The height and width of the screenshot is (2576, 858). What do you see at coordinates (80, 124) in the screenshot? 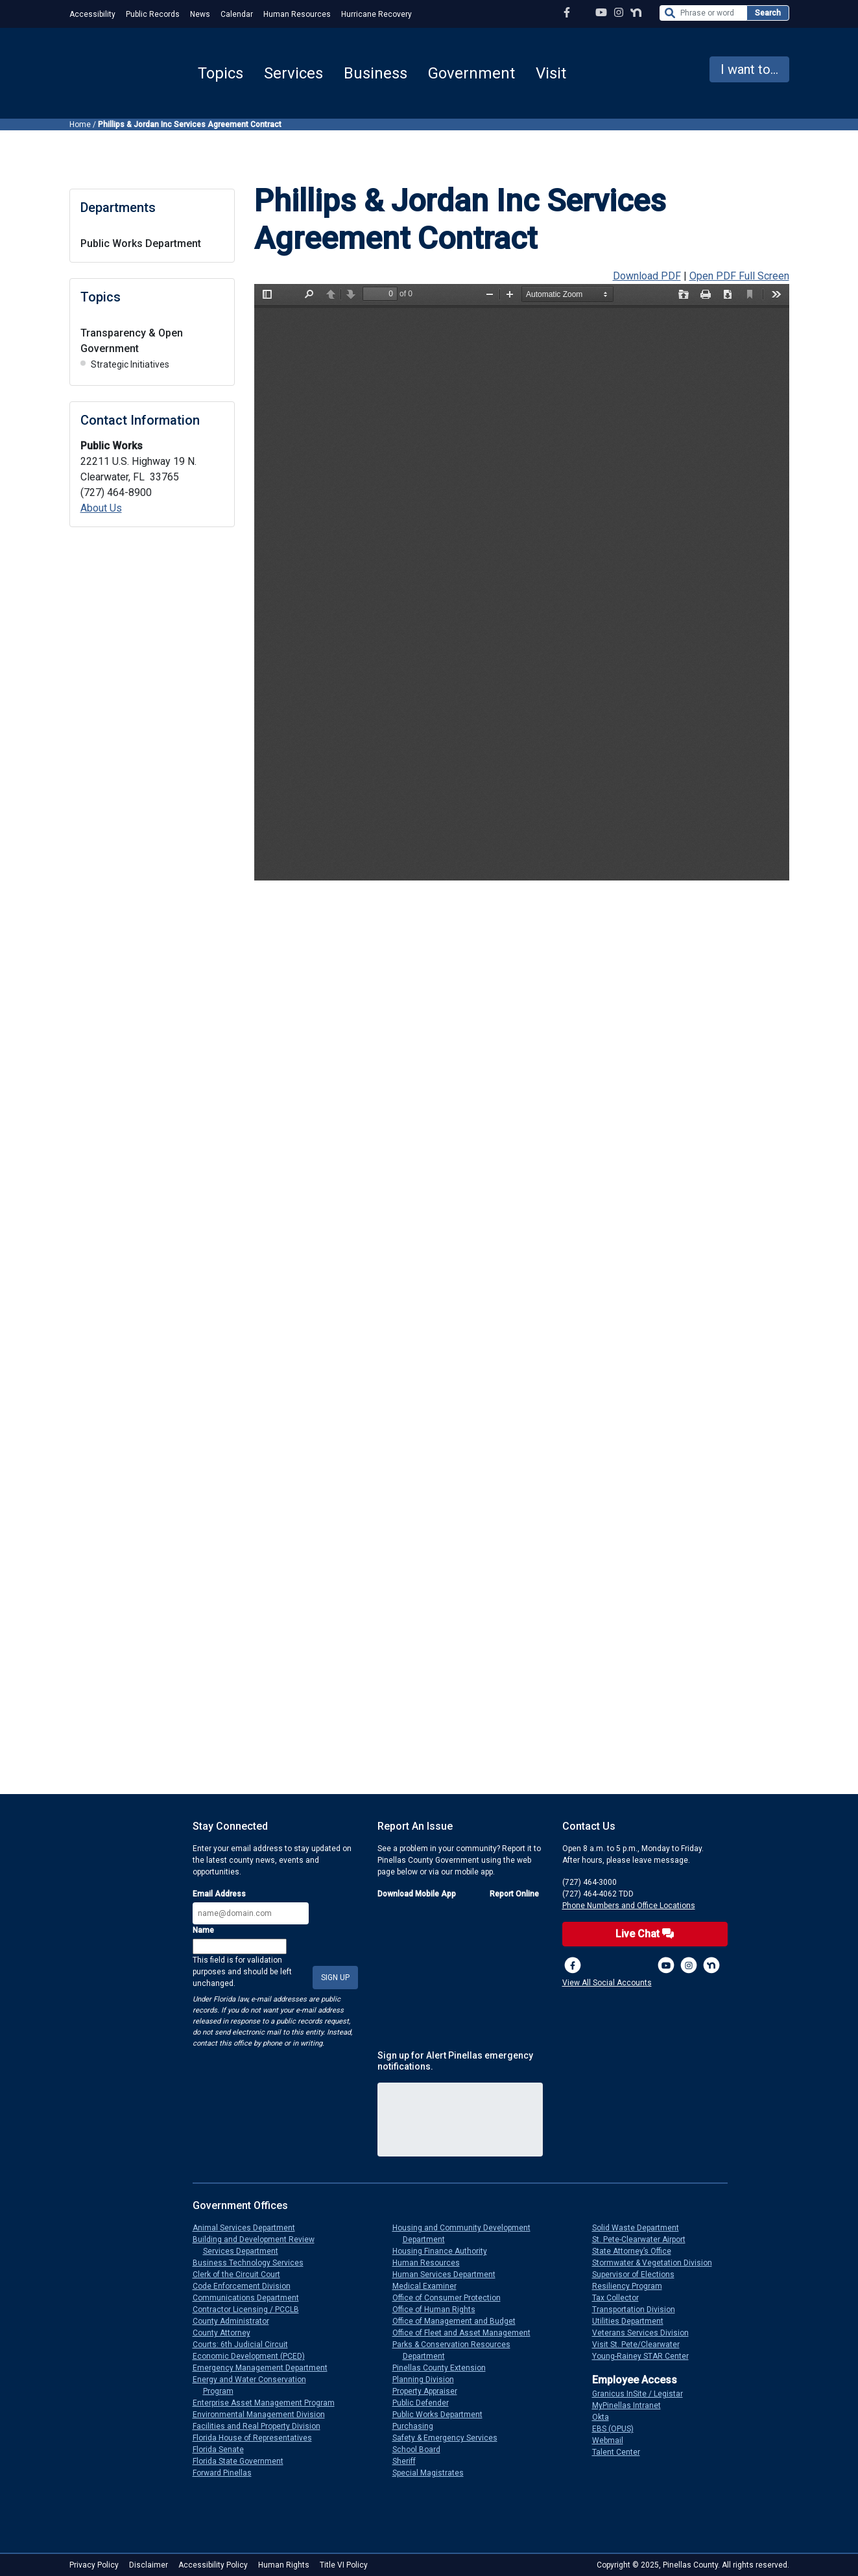
I see `Home` at bounding box center [80, 124].